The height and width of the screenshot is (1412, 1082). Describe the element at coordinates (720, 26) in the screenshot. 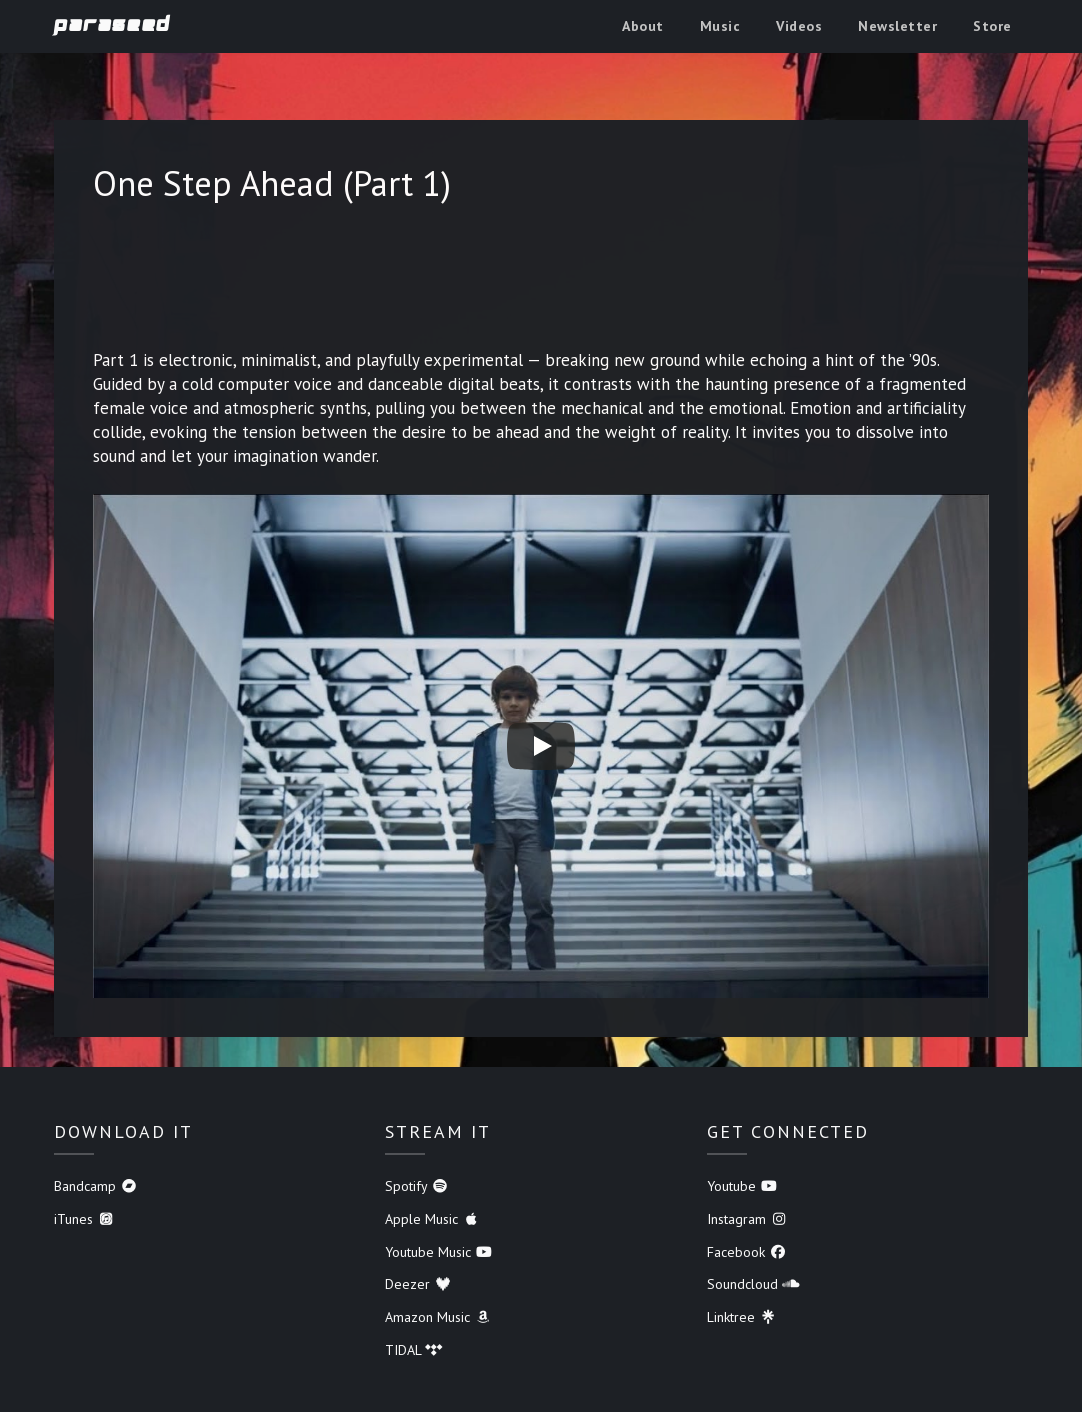

I see `Music` at that location.